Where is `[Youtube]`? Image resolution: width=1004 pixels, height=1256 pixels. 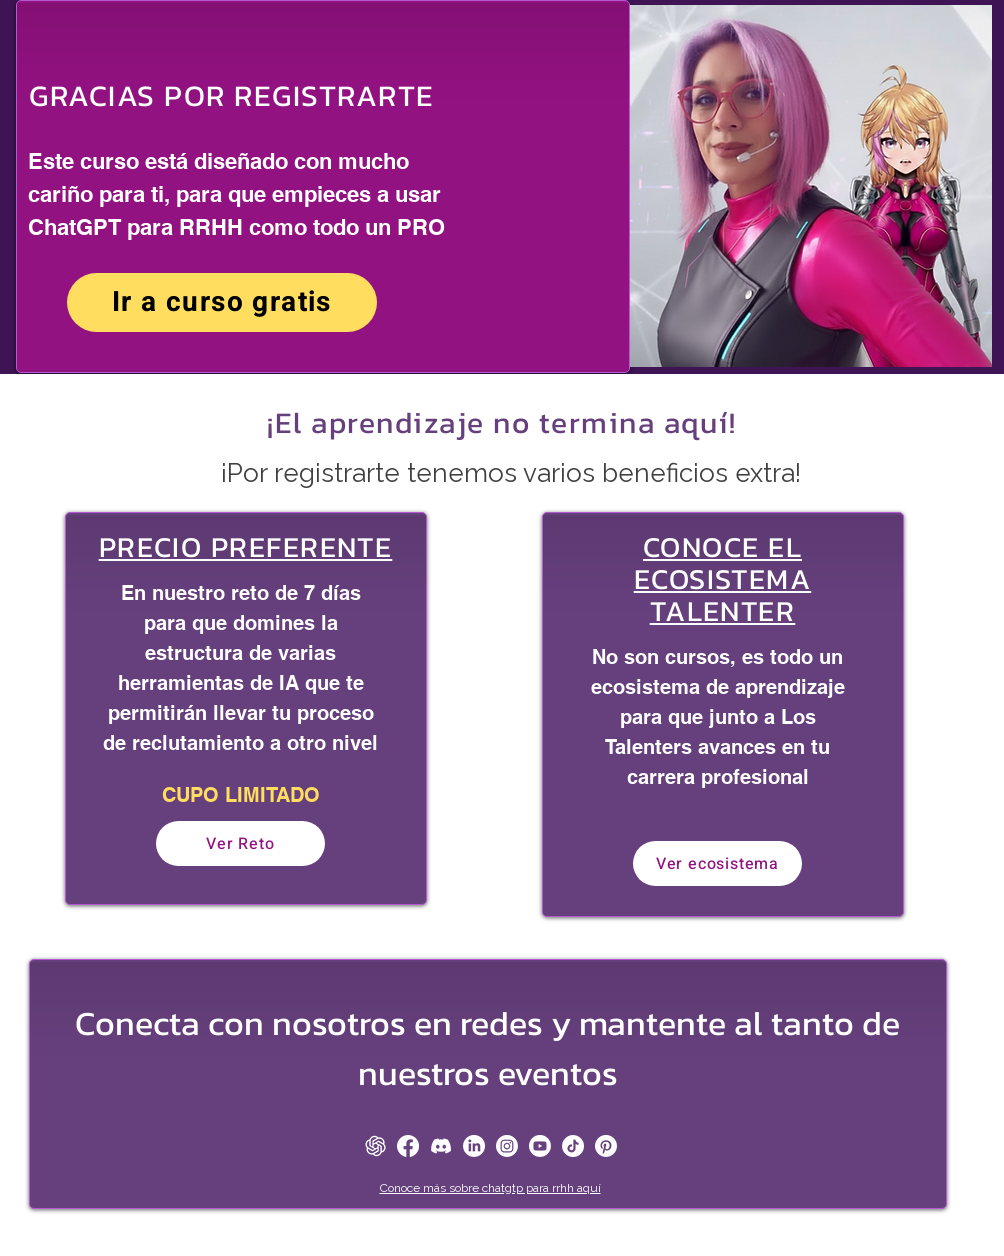
[Youtube] is located at coordinates (540, 1146).